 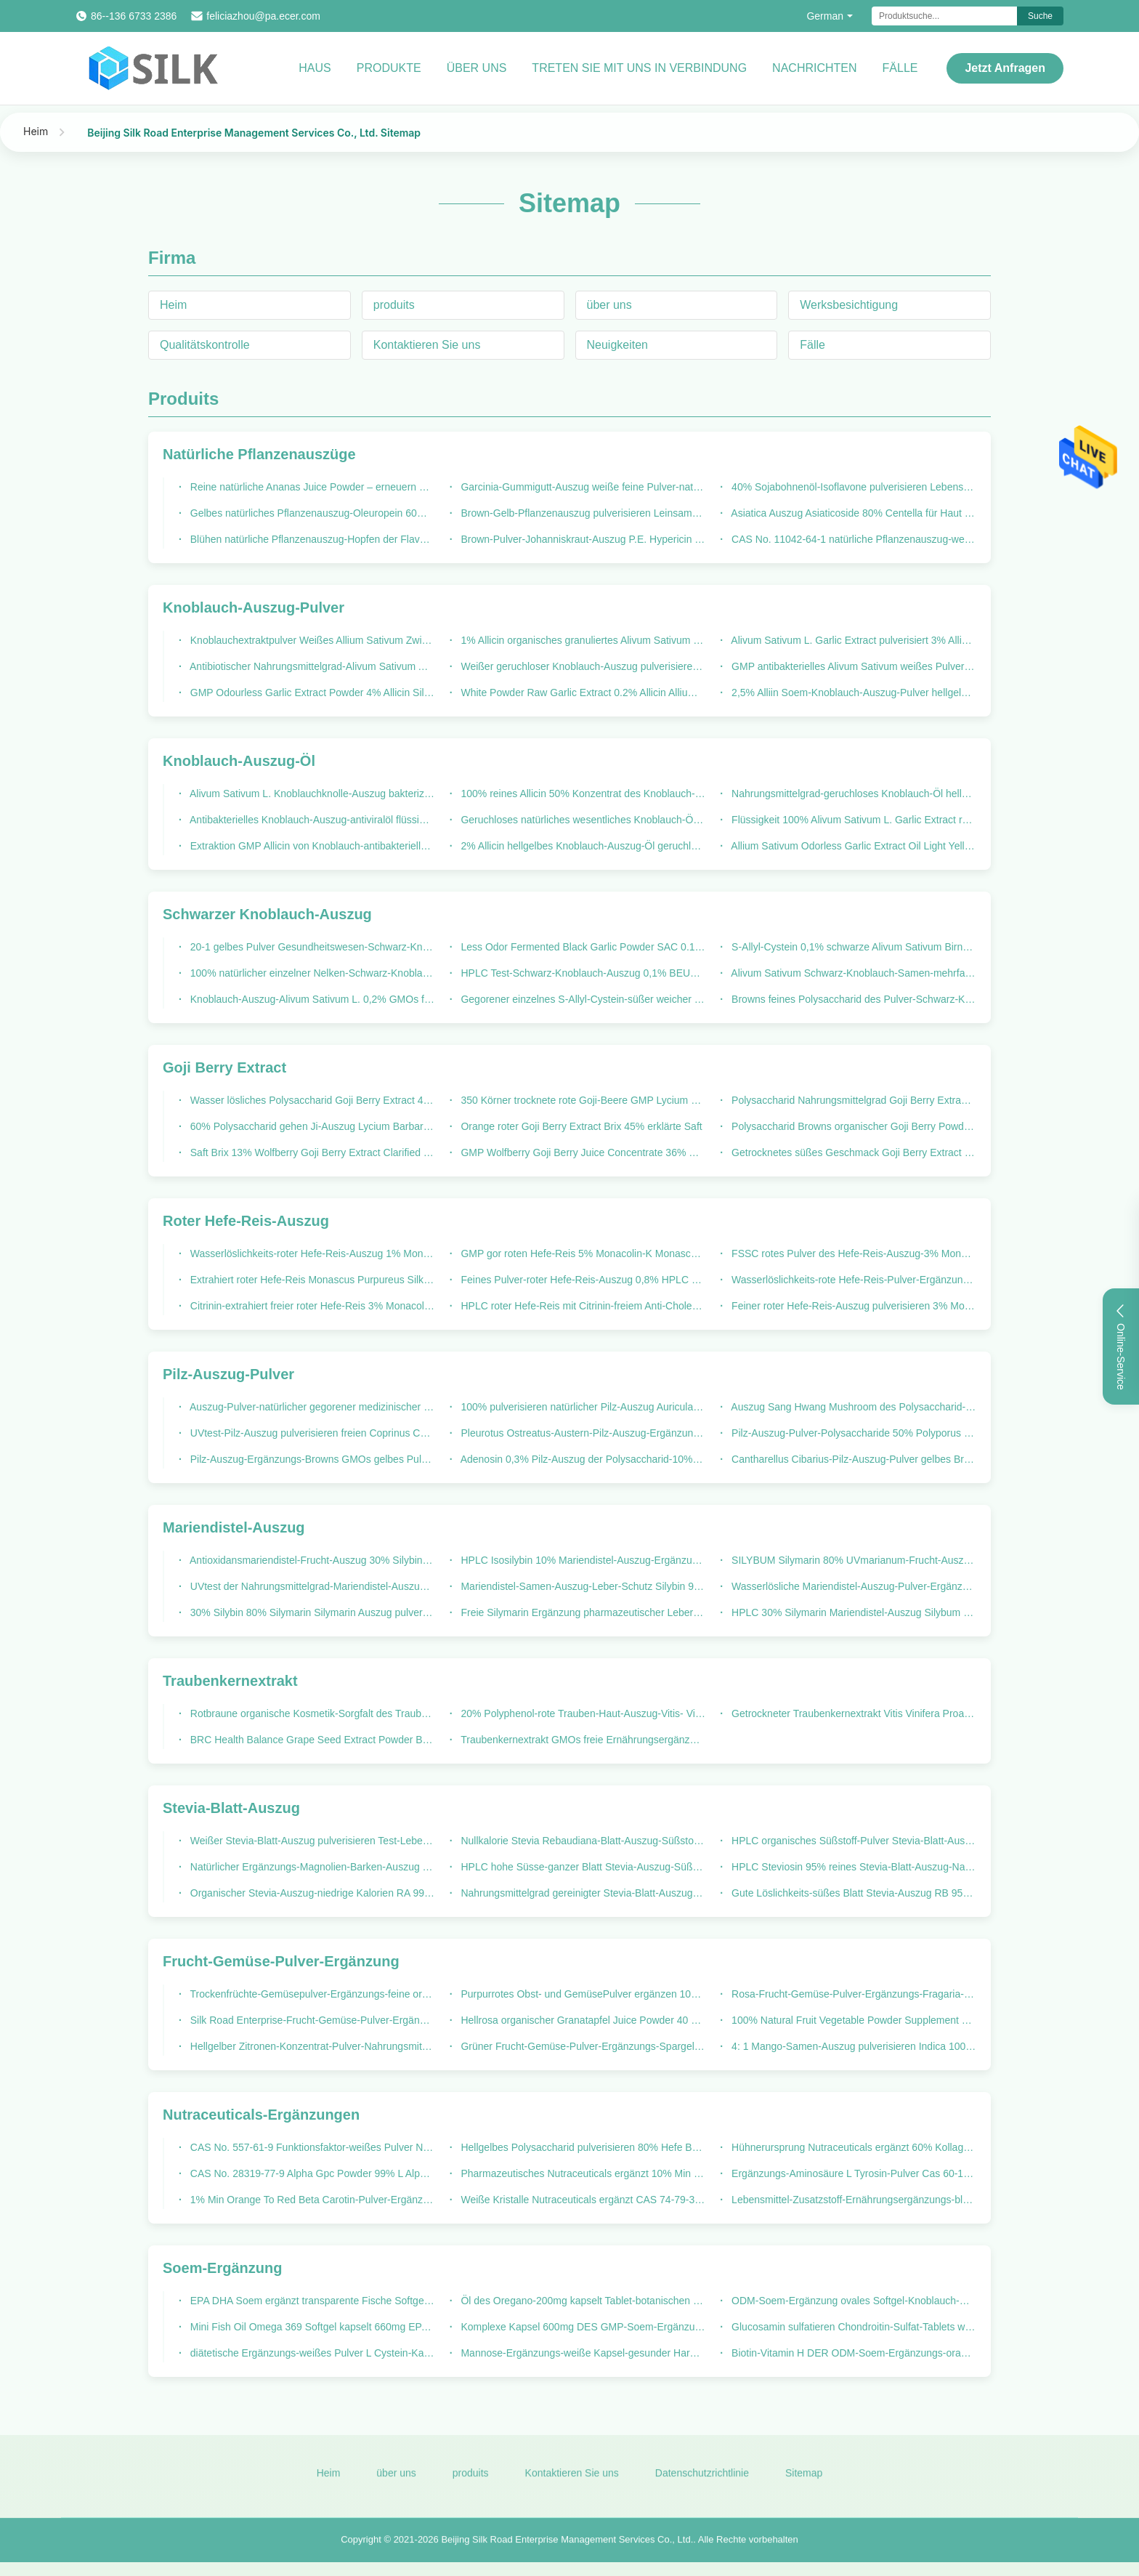 I want to click on Knoblauch-Auszug-Alivum Sativum L. 0,2% GMOs freier schwarzer BEUTEL, so click(x=311, y=999).